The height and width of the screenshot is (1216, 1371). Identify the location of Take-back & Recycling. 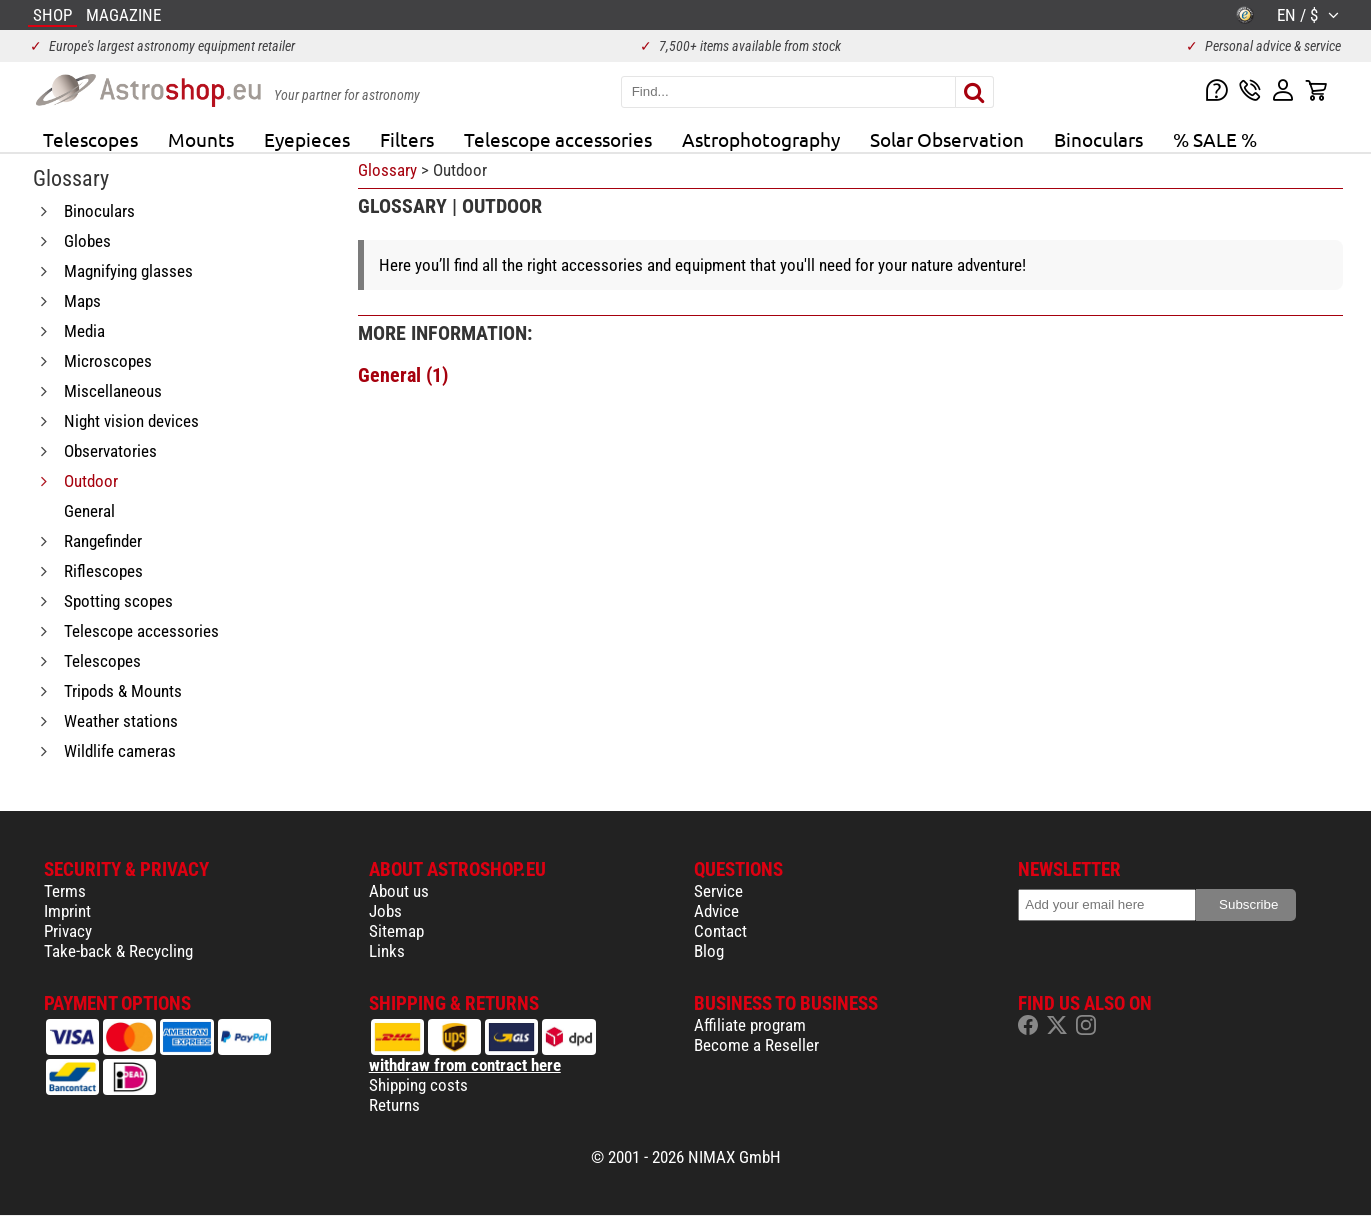
(118, 951).